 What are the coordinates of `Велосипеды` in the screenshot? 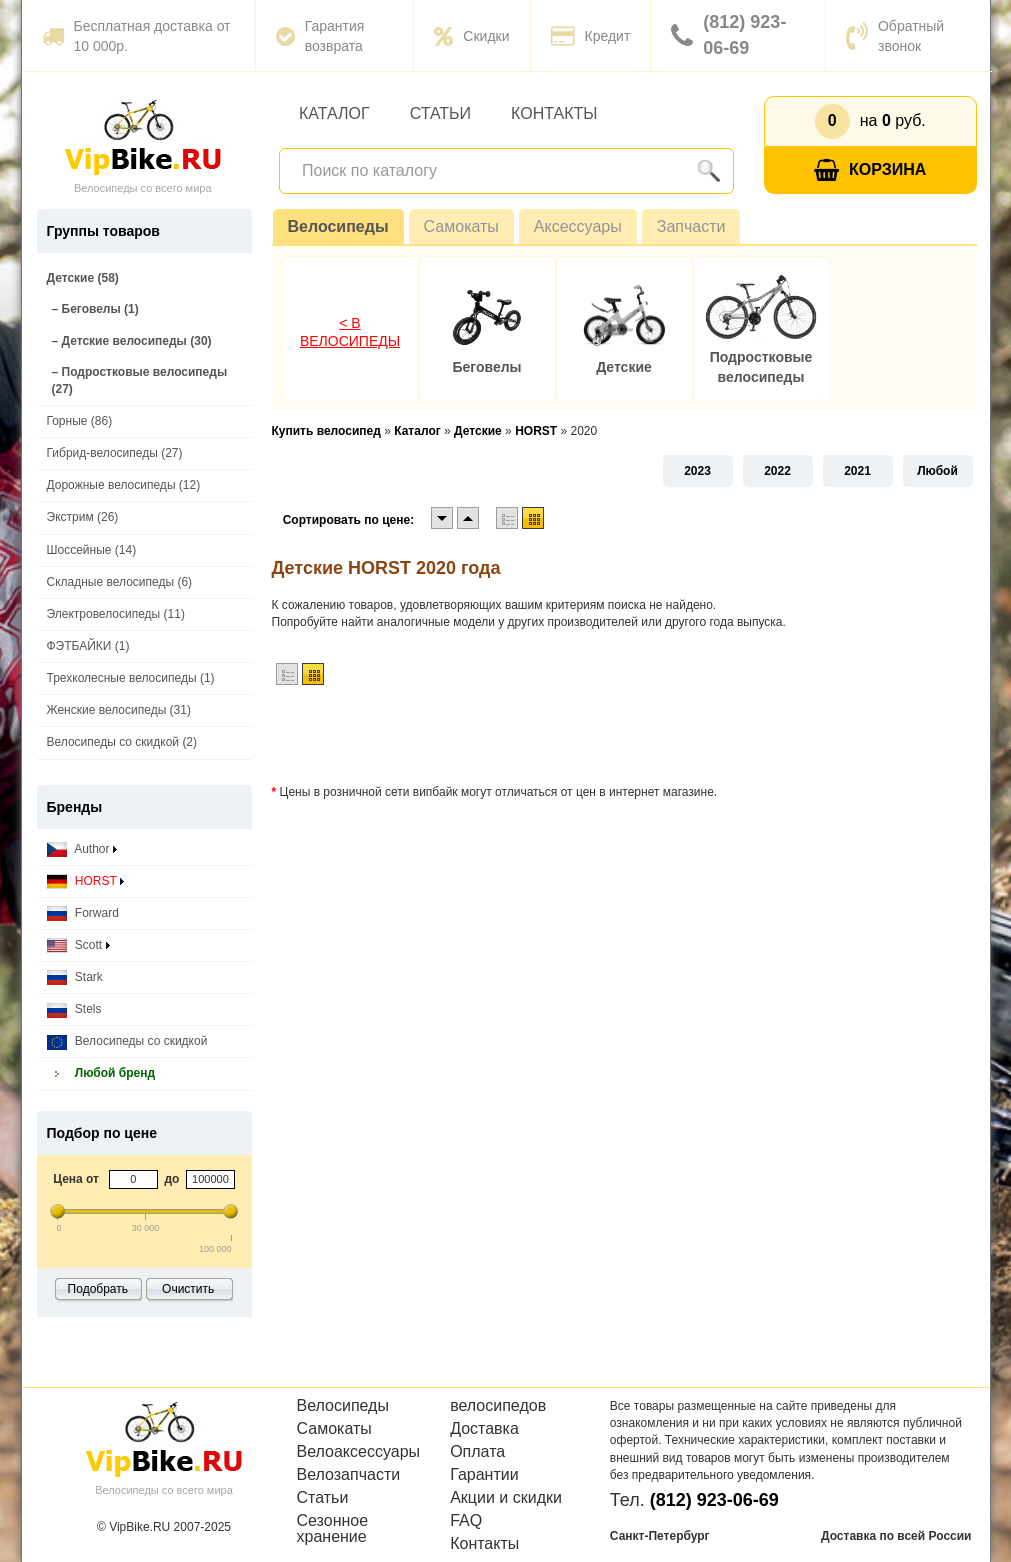 It's located at (338, 226).